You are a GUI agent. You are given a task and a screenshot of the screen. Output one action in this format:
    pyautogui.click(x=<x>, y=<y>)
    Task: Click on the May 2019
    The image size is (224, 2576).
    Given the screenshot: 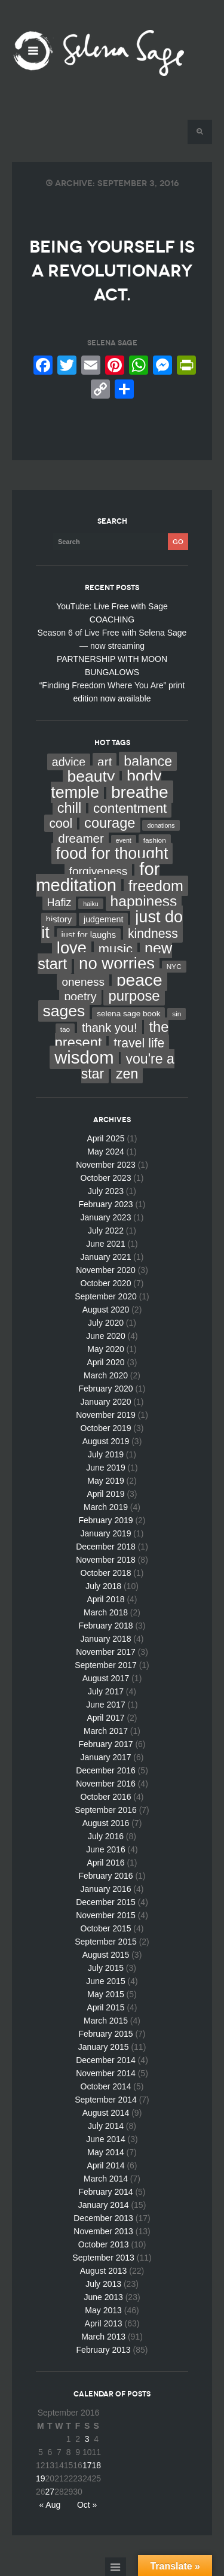 What is the action you would take?
    pyautogui.click(x=105, y=1481)
    